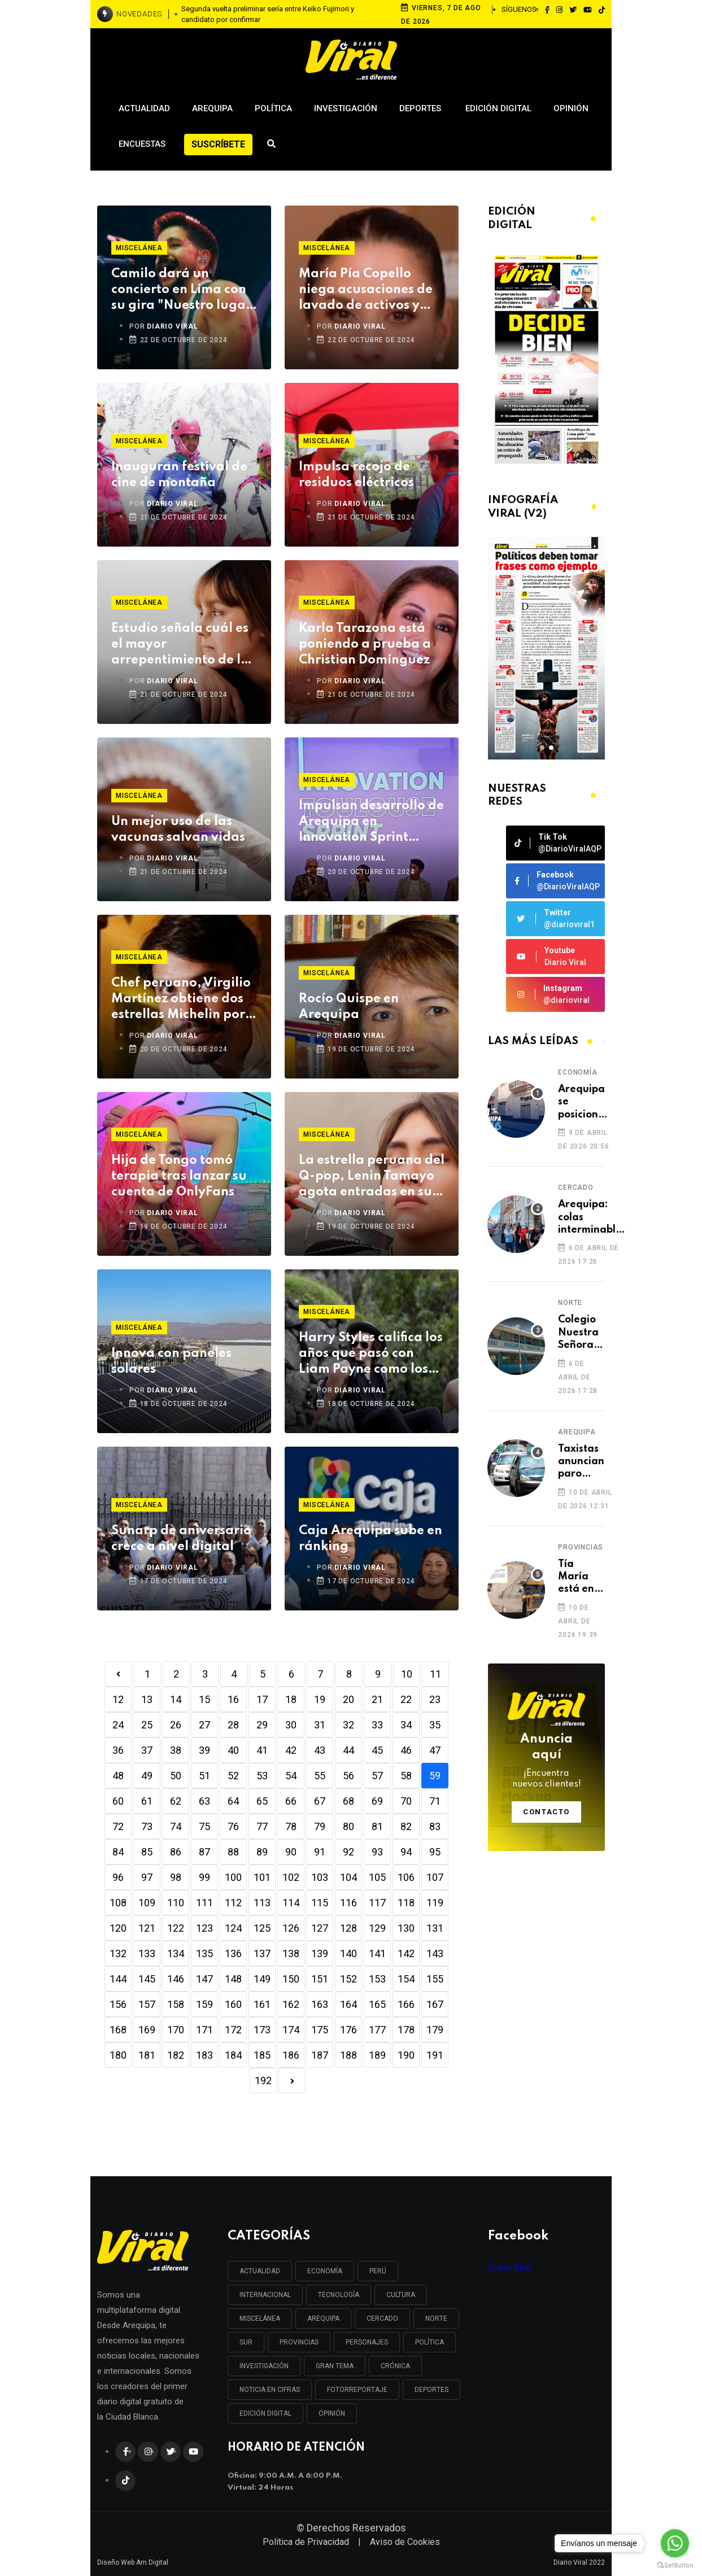 Image resolution: width=702 pixels, height=2576 pixels. I want to click on 54, so click(291, 1776).